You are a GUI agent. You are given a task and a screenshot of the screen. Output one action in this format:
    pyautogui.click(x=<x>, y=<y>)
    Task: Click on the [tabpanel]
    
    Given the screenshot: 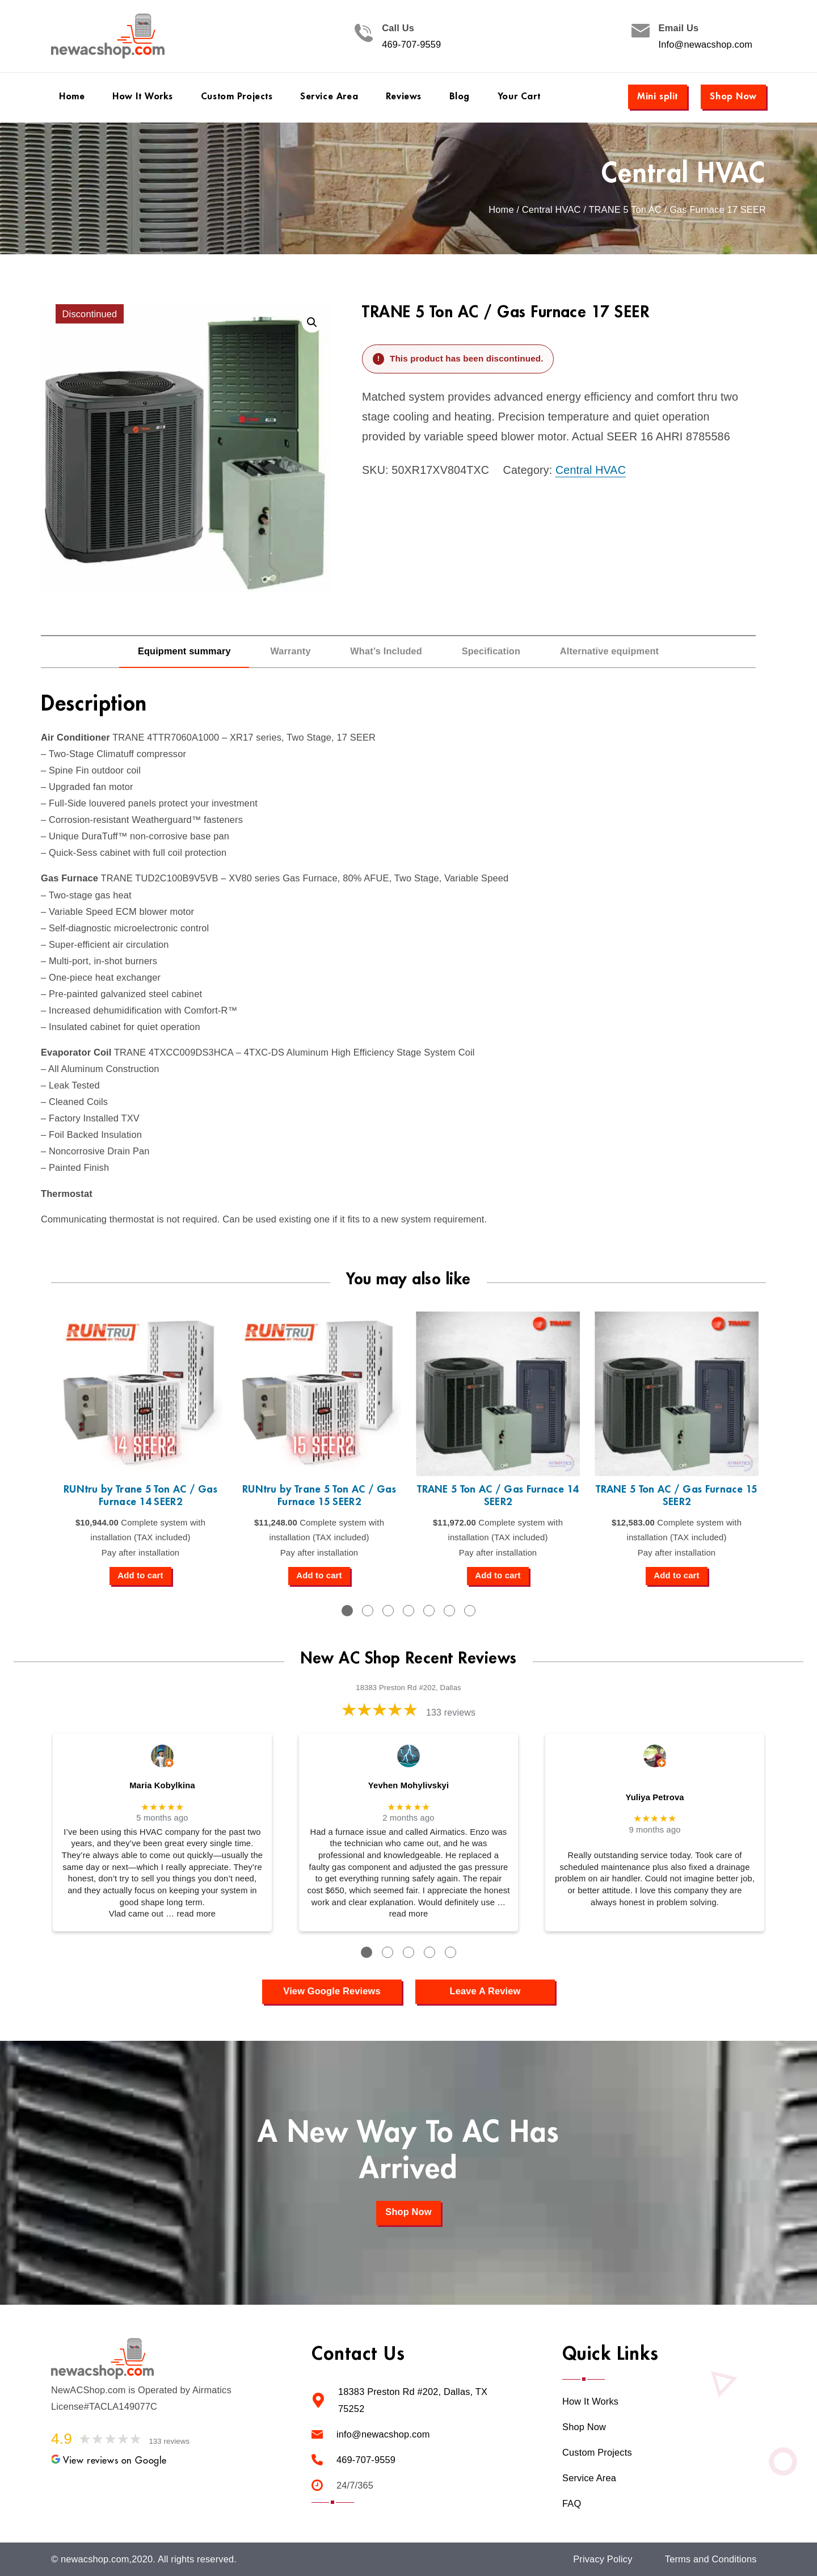 What is the action you would take?
    pyautogui.click(x=140, y=1448)
    